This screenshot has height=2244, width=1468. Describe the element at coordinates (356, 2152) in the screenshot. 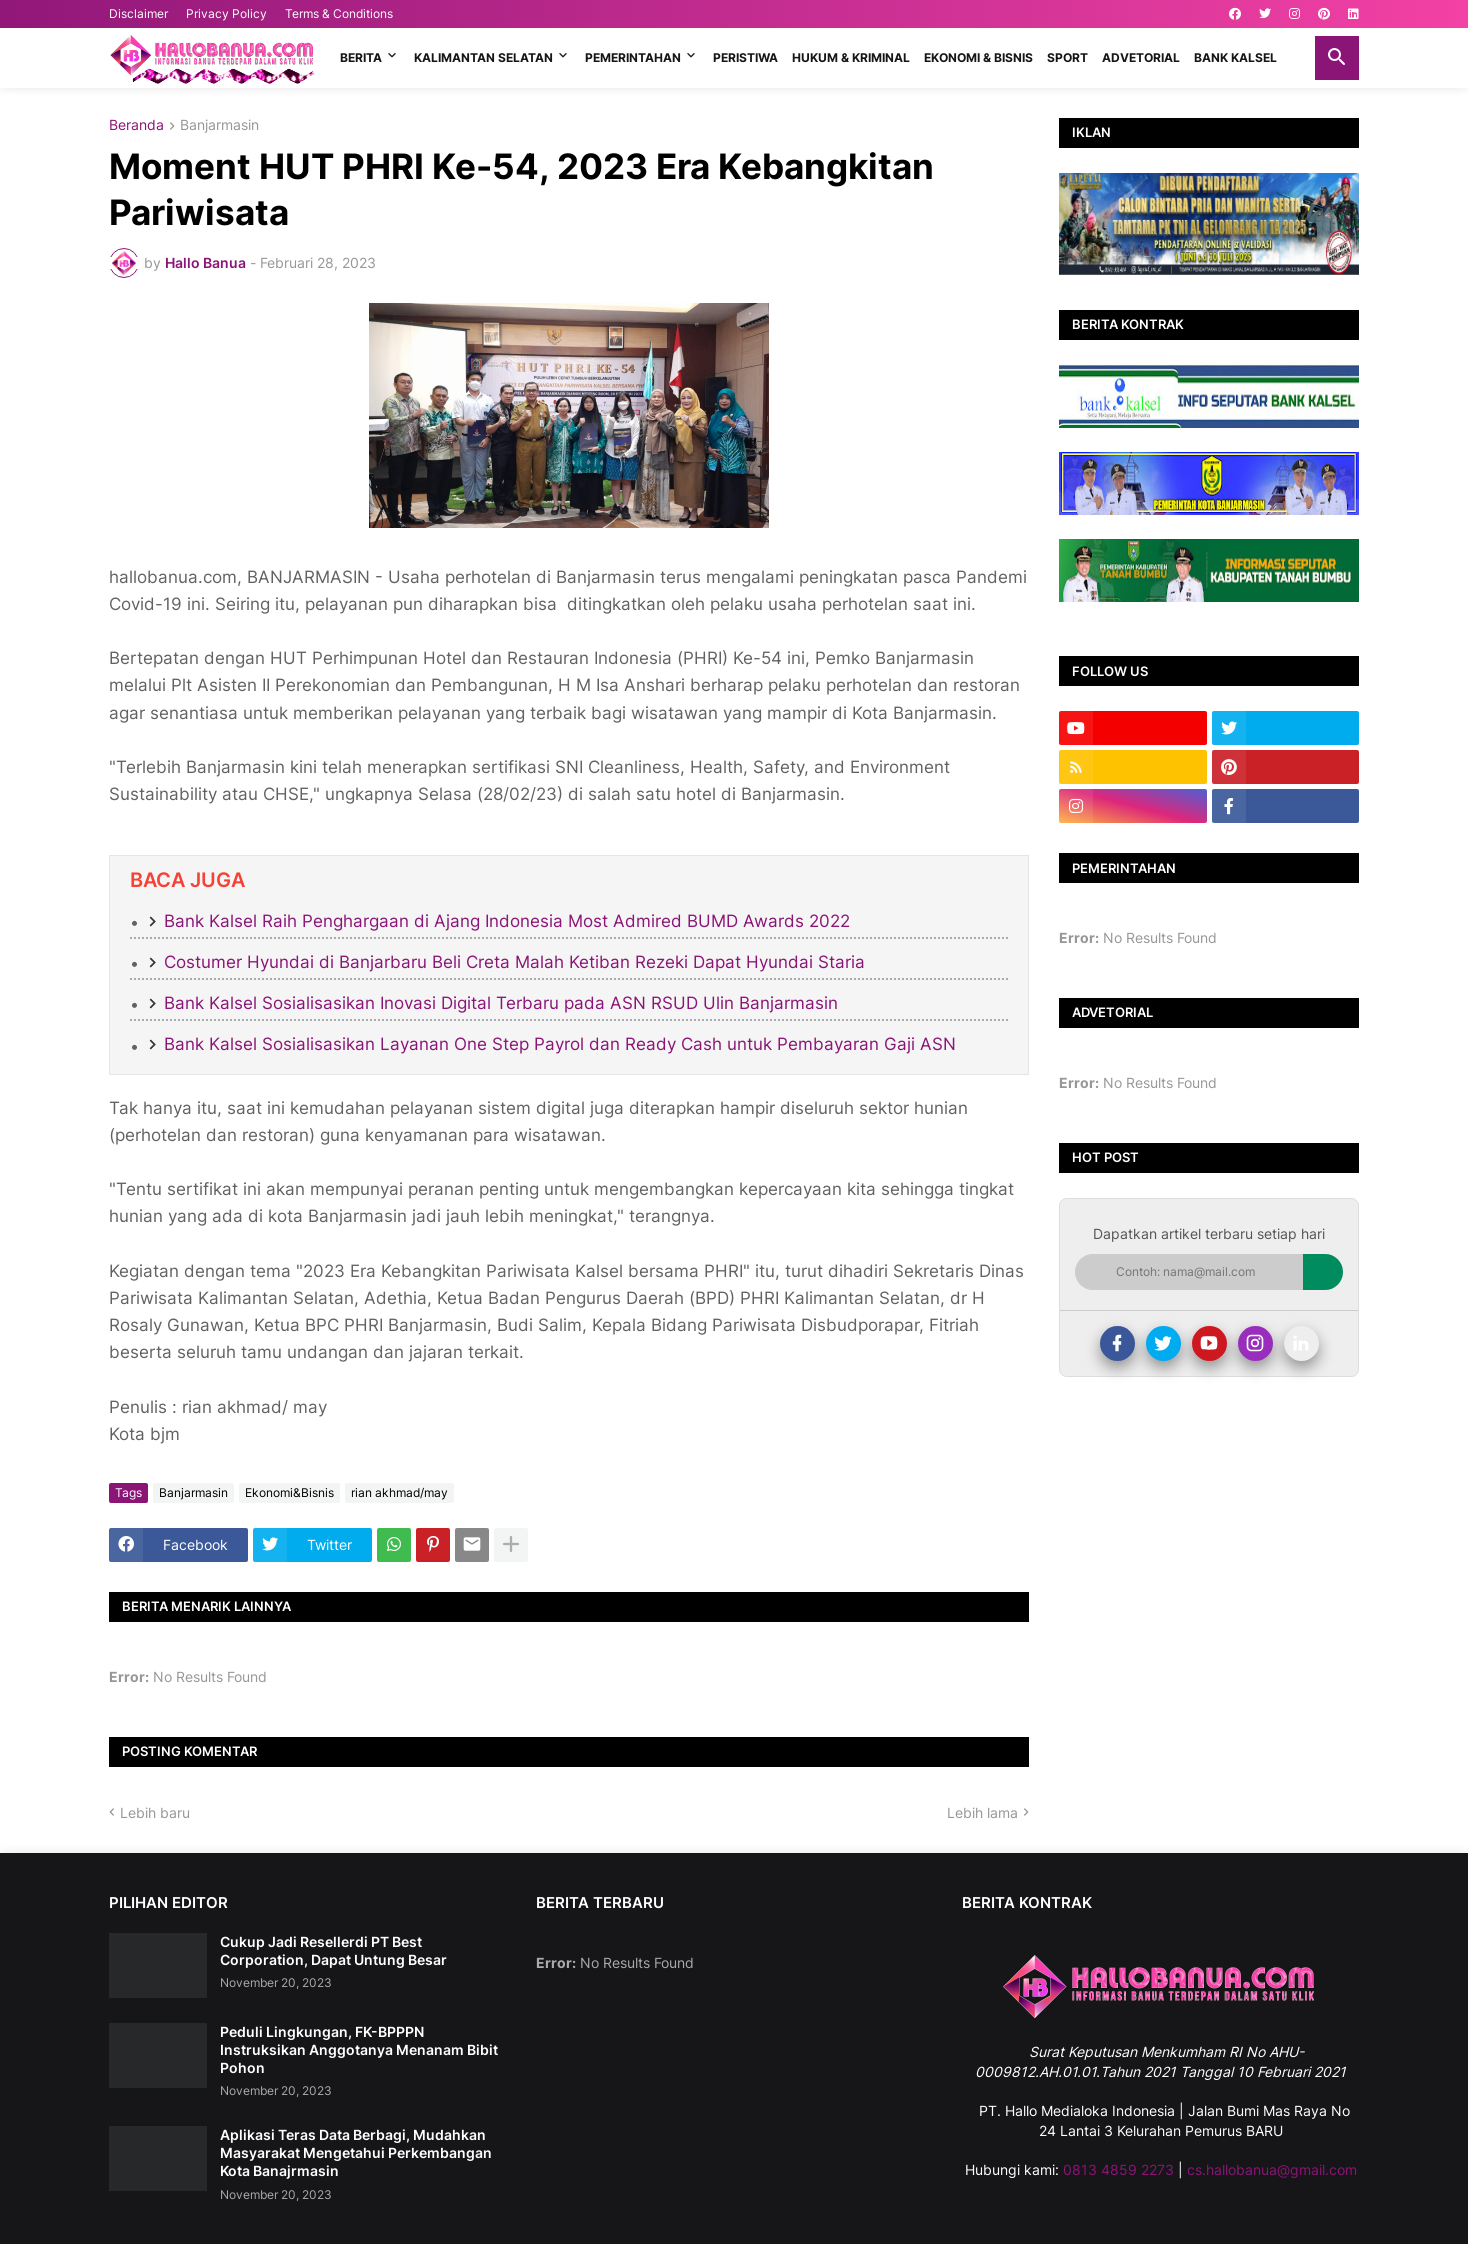

I see `Aplikasi Teras Data Berbagi, Mudahkan Masyarakat Mengetahui Perkembangan Kota Banajrmasin` at that location.